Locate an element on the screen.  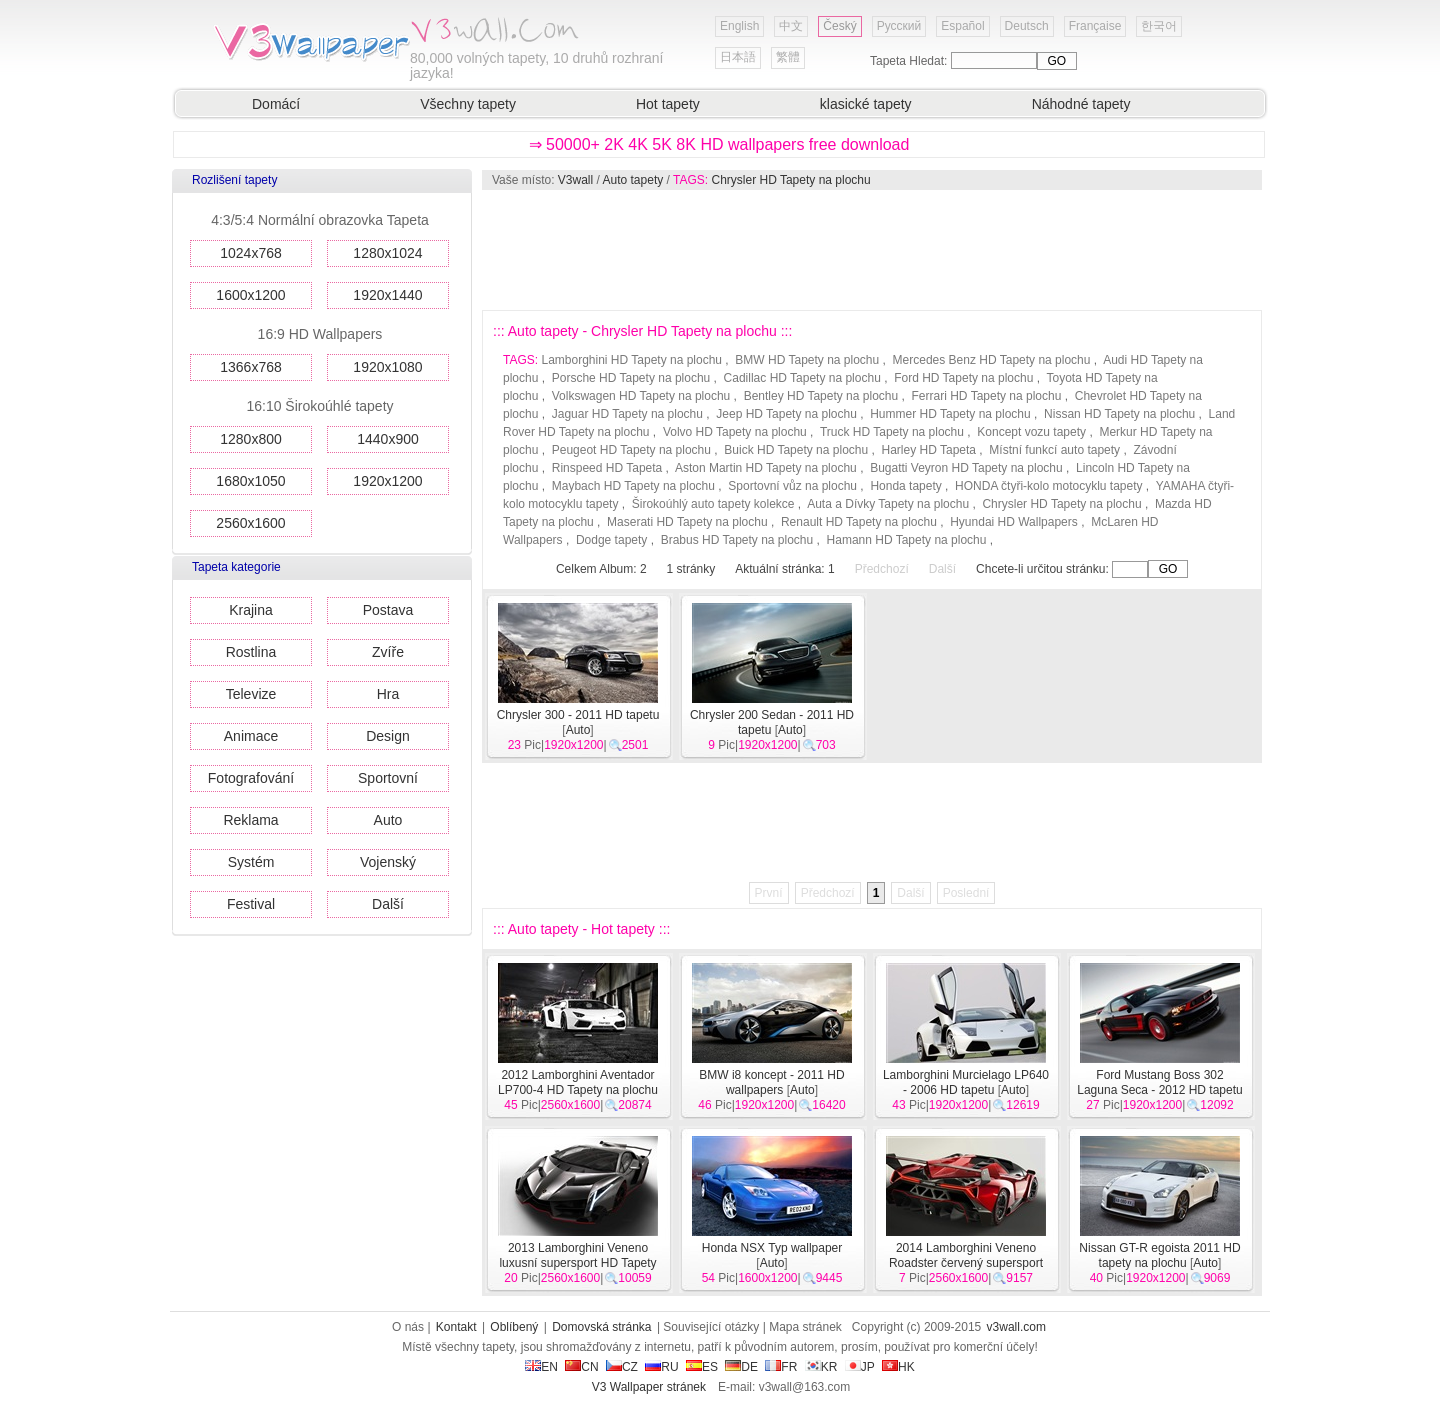
Fotografování is located at coordinates (251, 778).